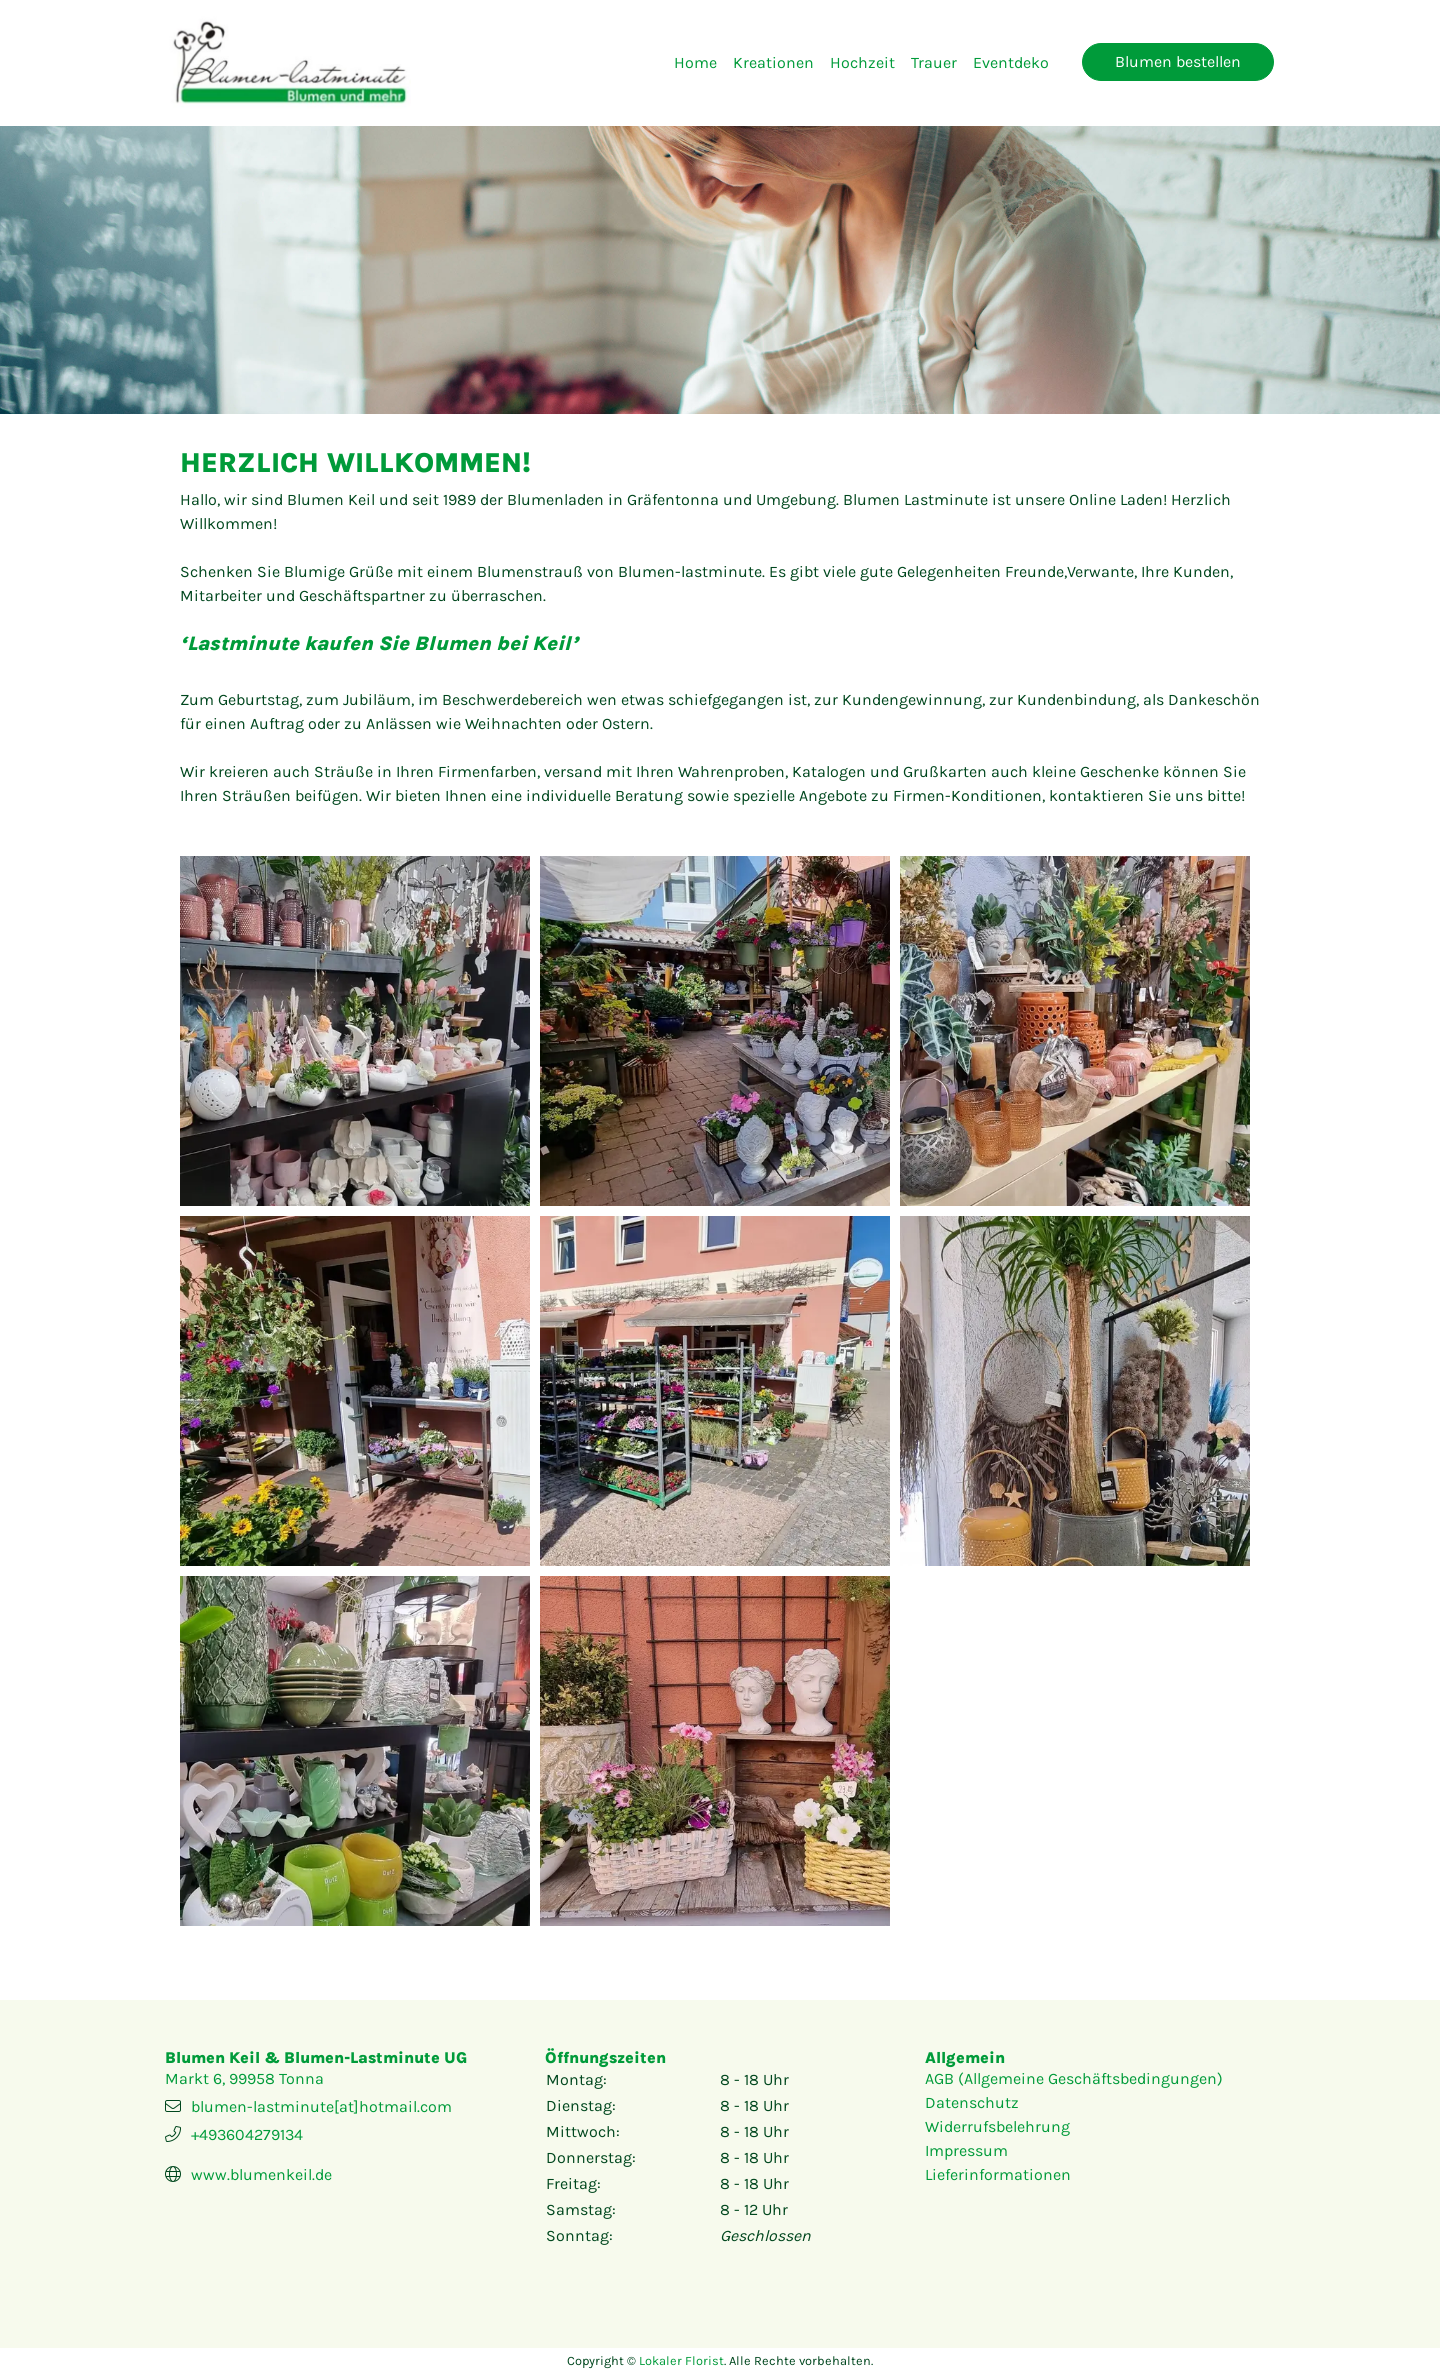  Describe the element at coordinates (997, 2126) in the screenshot. I see `Widerrufsbelehrung` at that location.